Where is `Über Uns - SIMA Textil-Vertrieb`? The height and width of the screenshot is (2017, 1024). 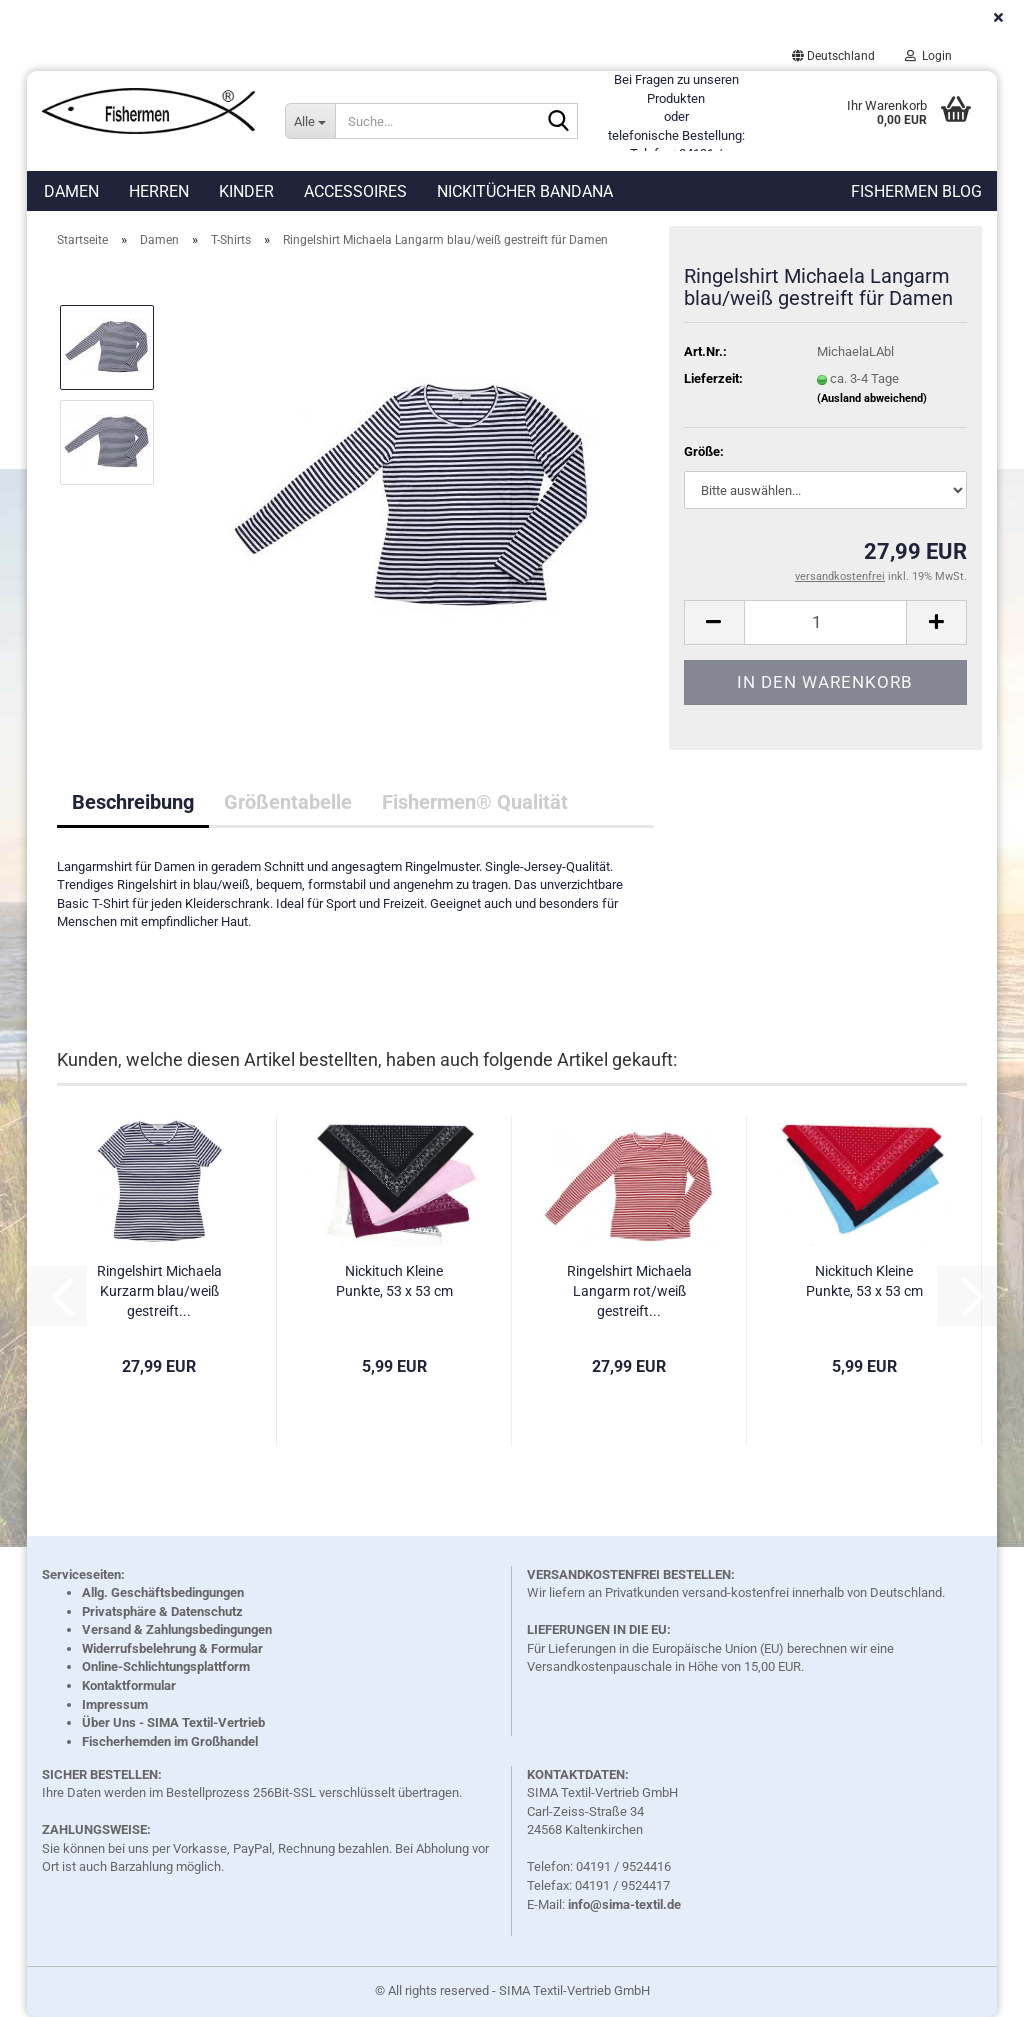 Über Uns - SIMA Textil-Vertrieb is located at coordinates (173, 1722).